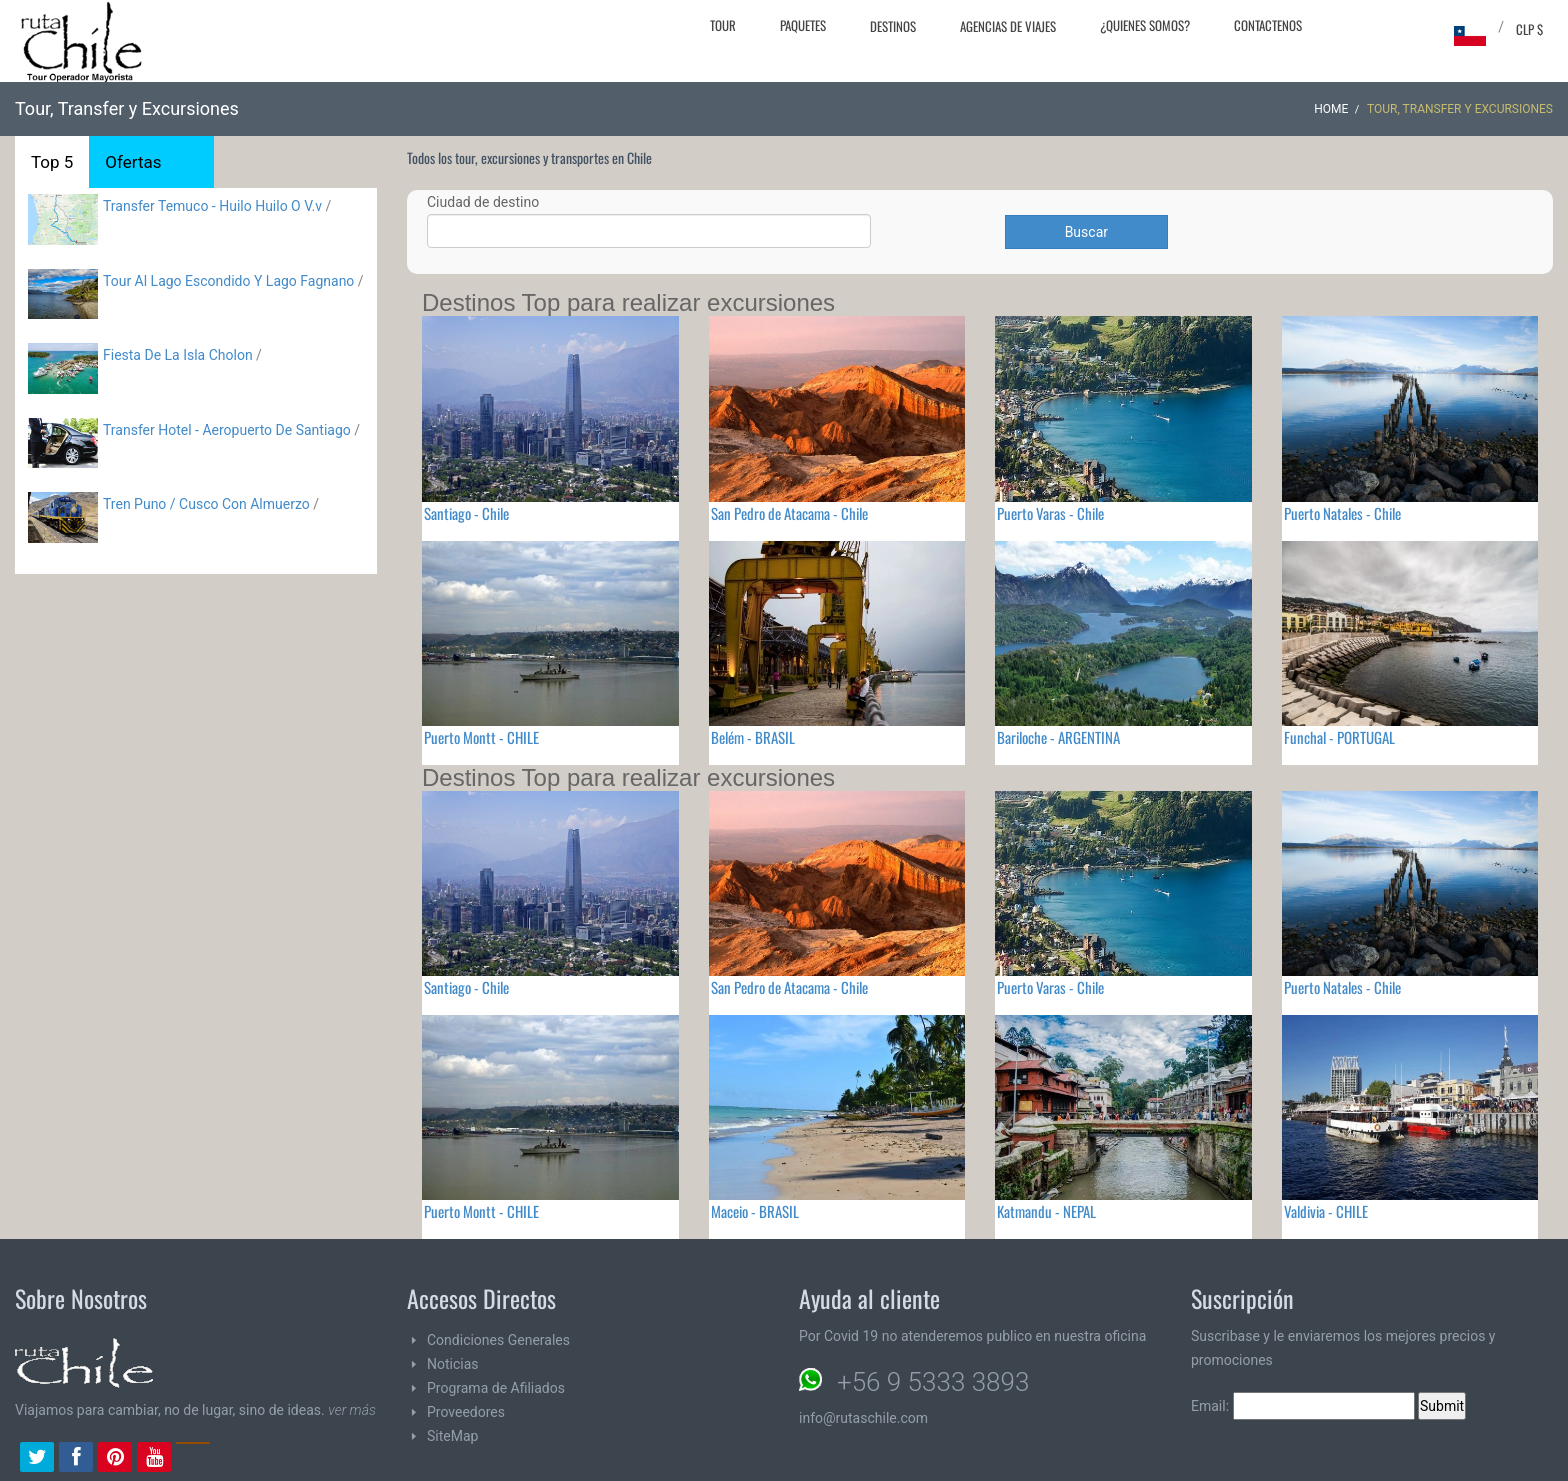 This screenshot has height=1481, width=1568. Describe the element at coordinates (228, 281) in the screenshot. I see `Tour Al Lago Escondido Y Lago Fagnano` at that location.